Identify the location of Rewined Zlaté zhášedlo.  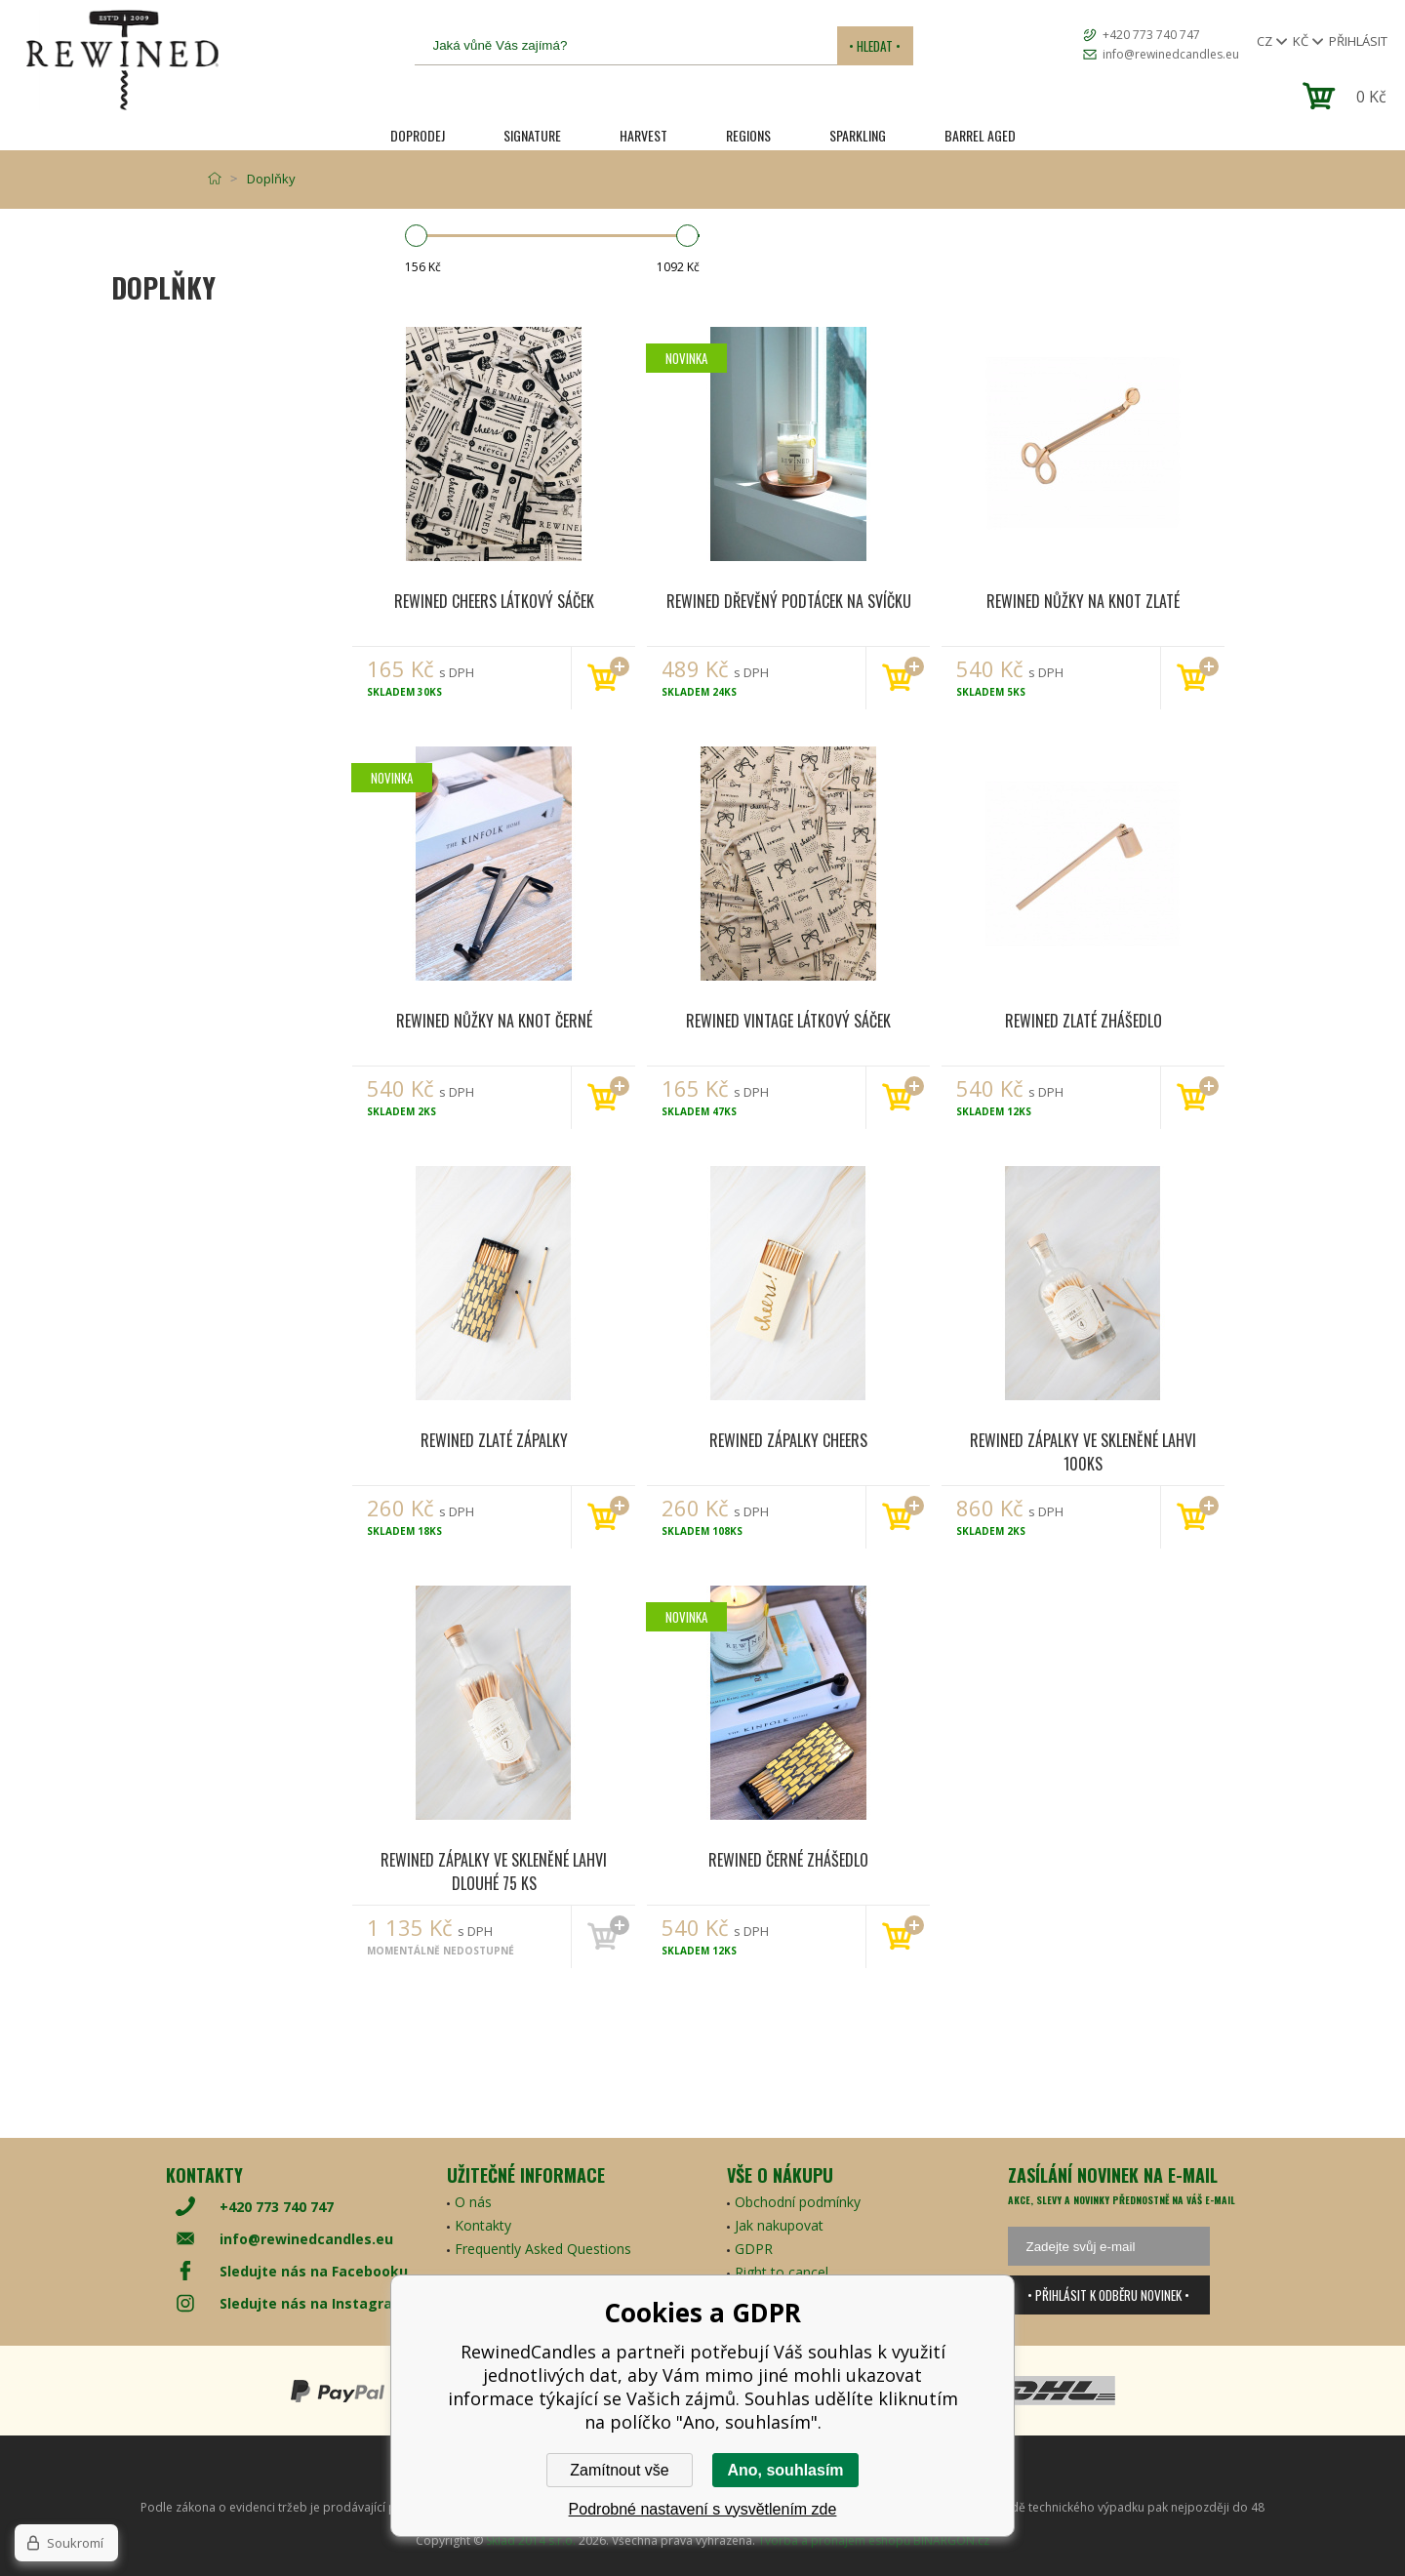
(1083, 1020).